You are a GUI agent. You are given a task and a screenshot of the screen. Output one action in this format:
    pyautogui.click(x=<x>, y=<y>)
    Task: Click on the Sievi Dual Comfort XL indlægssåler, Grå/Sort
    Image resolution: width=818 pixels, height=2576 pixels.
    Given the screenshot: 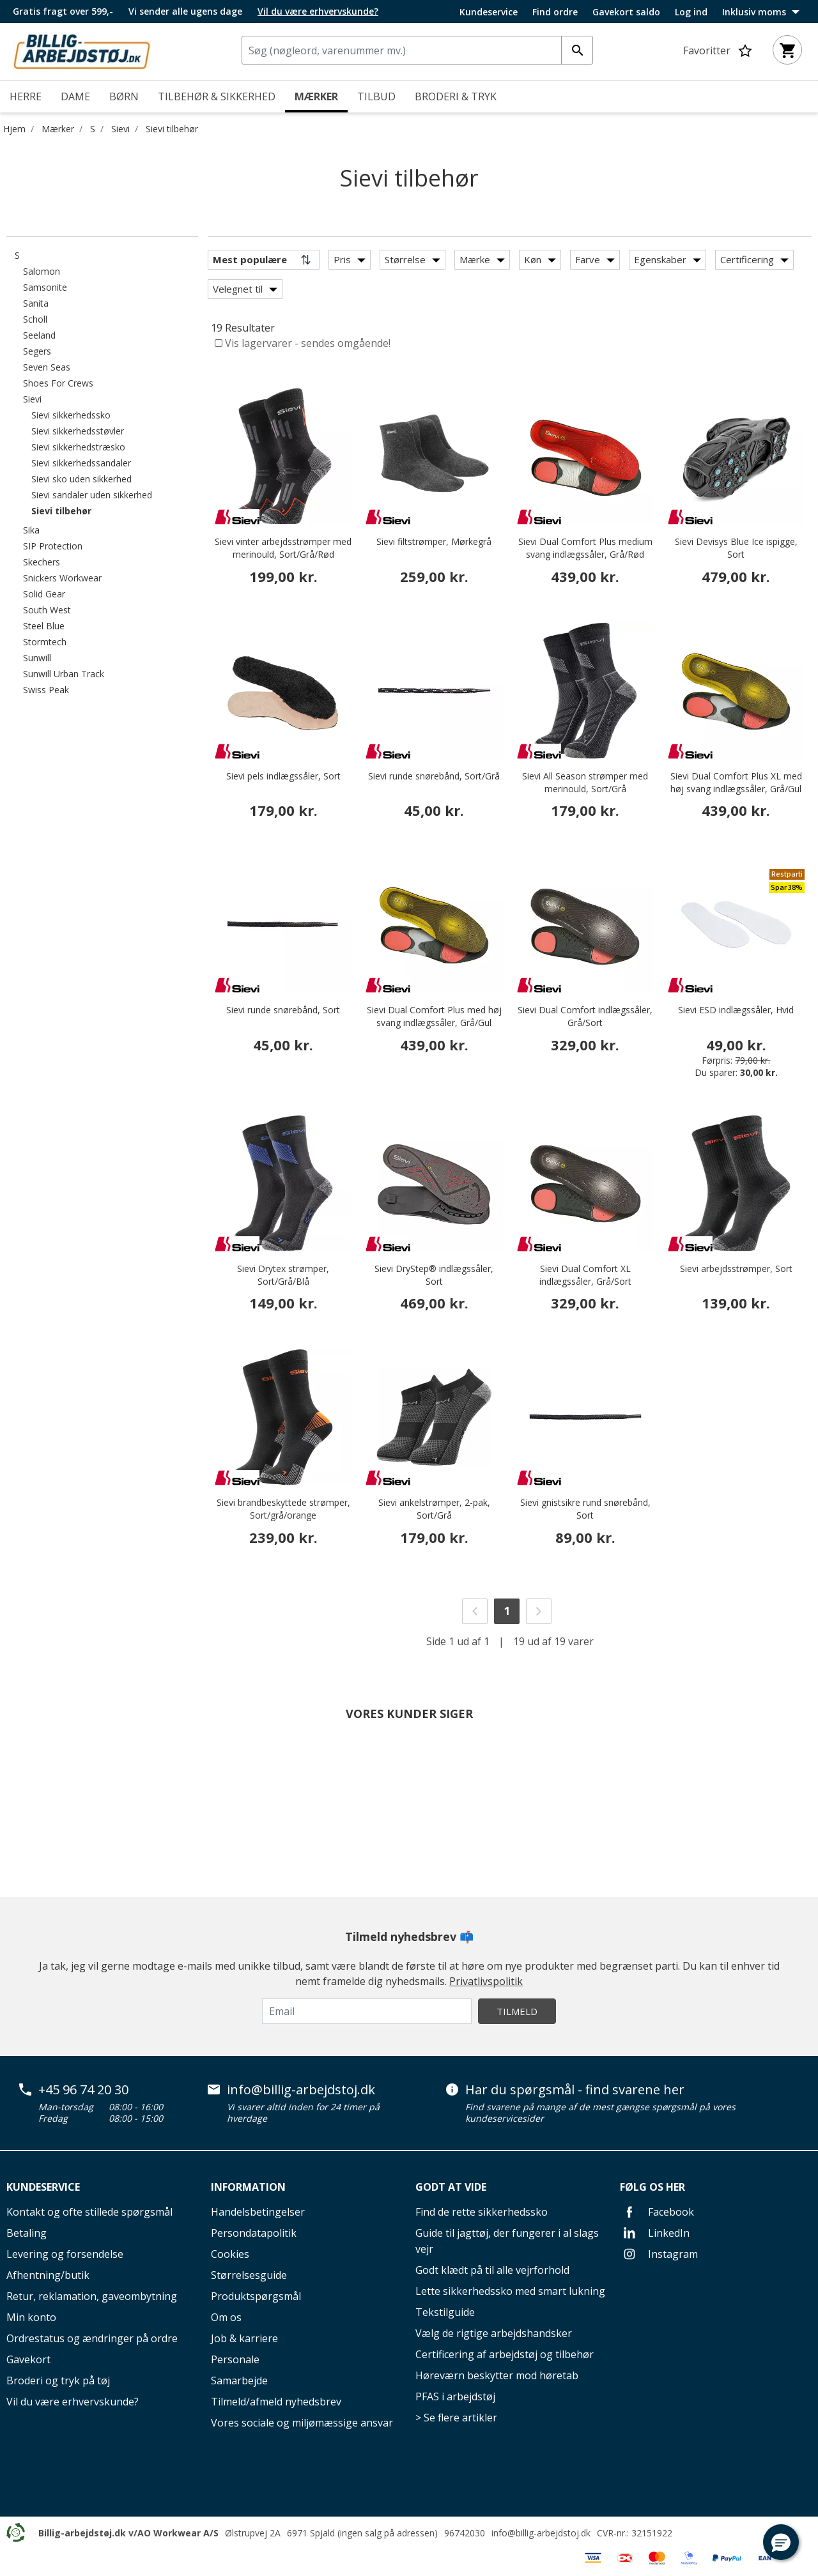 What is the action you would take?
    pyautogui.click(x=585, y=1274)
    